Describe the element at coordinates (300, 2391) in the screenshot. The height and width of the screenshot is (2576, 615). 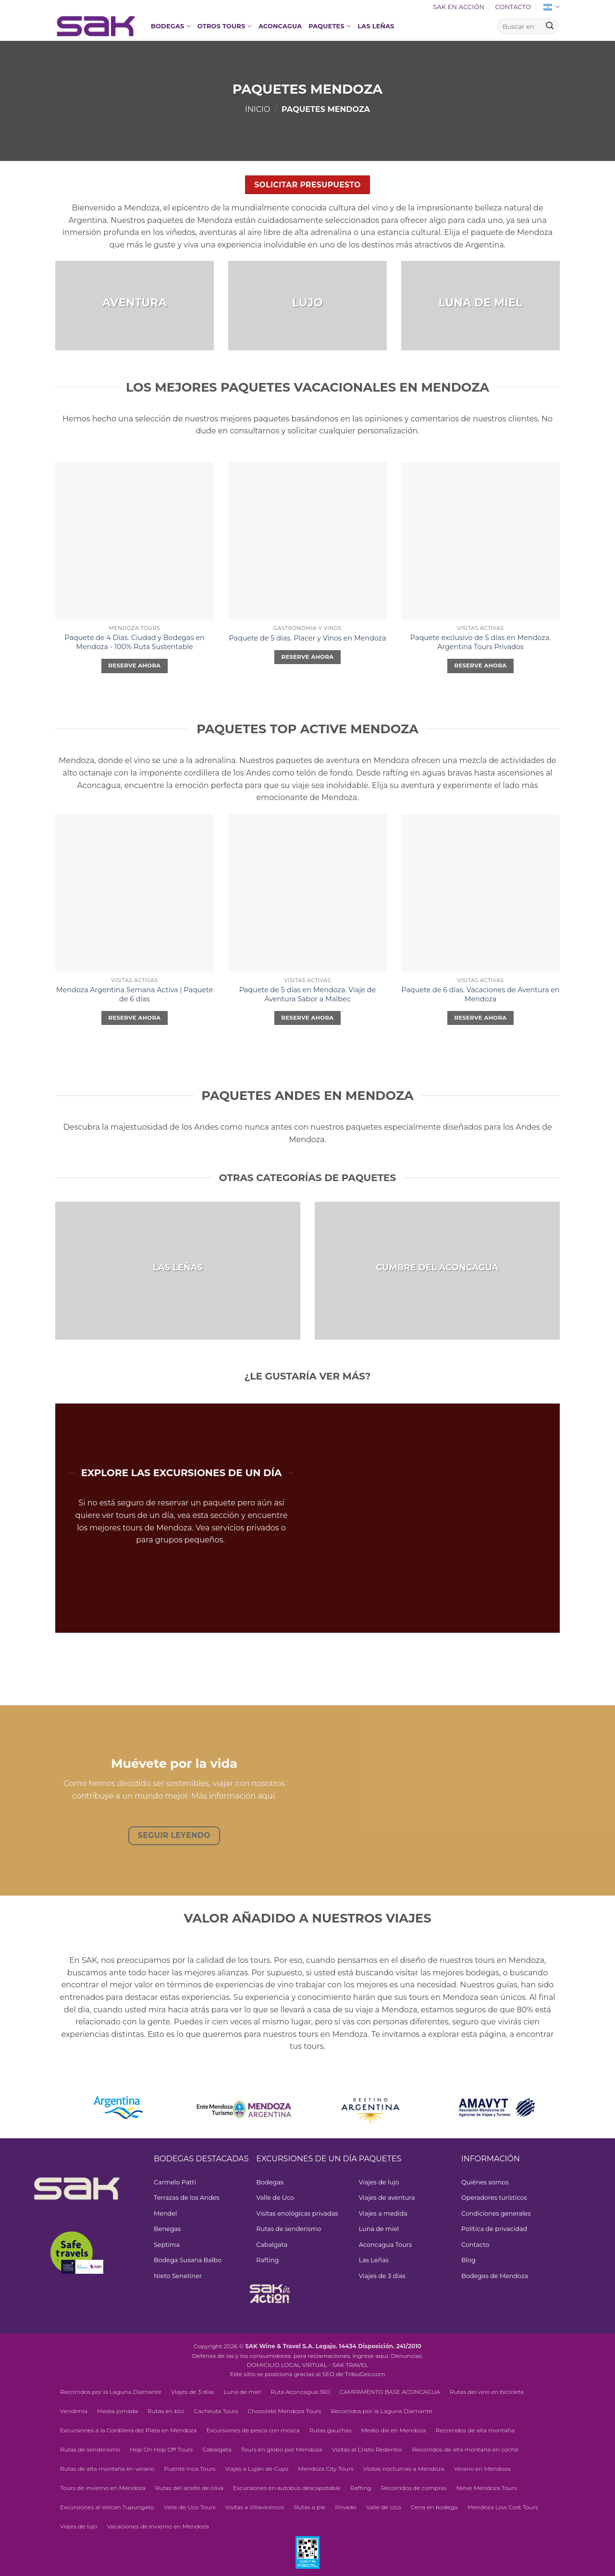
I see `Ruta Aconcagua 360` at that location.